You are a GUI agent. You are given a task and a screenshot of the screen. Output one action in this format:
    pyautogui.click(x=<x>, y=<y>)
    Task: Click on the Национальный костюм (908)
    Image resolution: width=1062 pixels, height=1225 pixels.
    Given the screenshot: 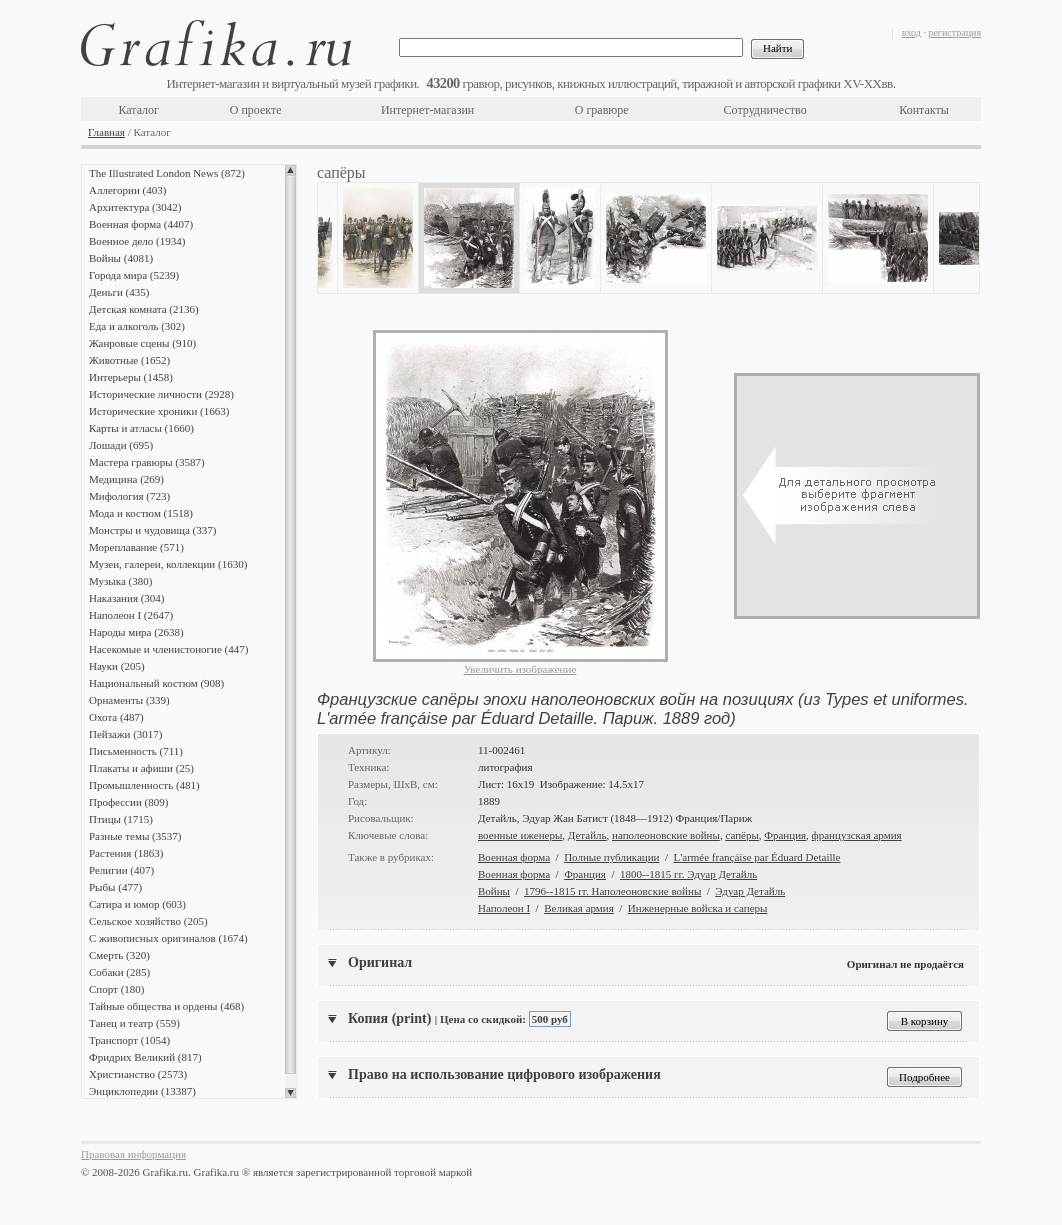 What is the action you would take?
    pyautogui.click(x=156, y=683)
    